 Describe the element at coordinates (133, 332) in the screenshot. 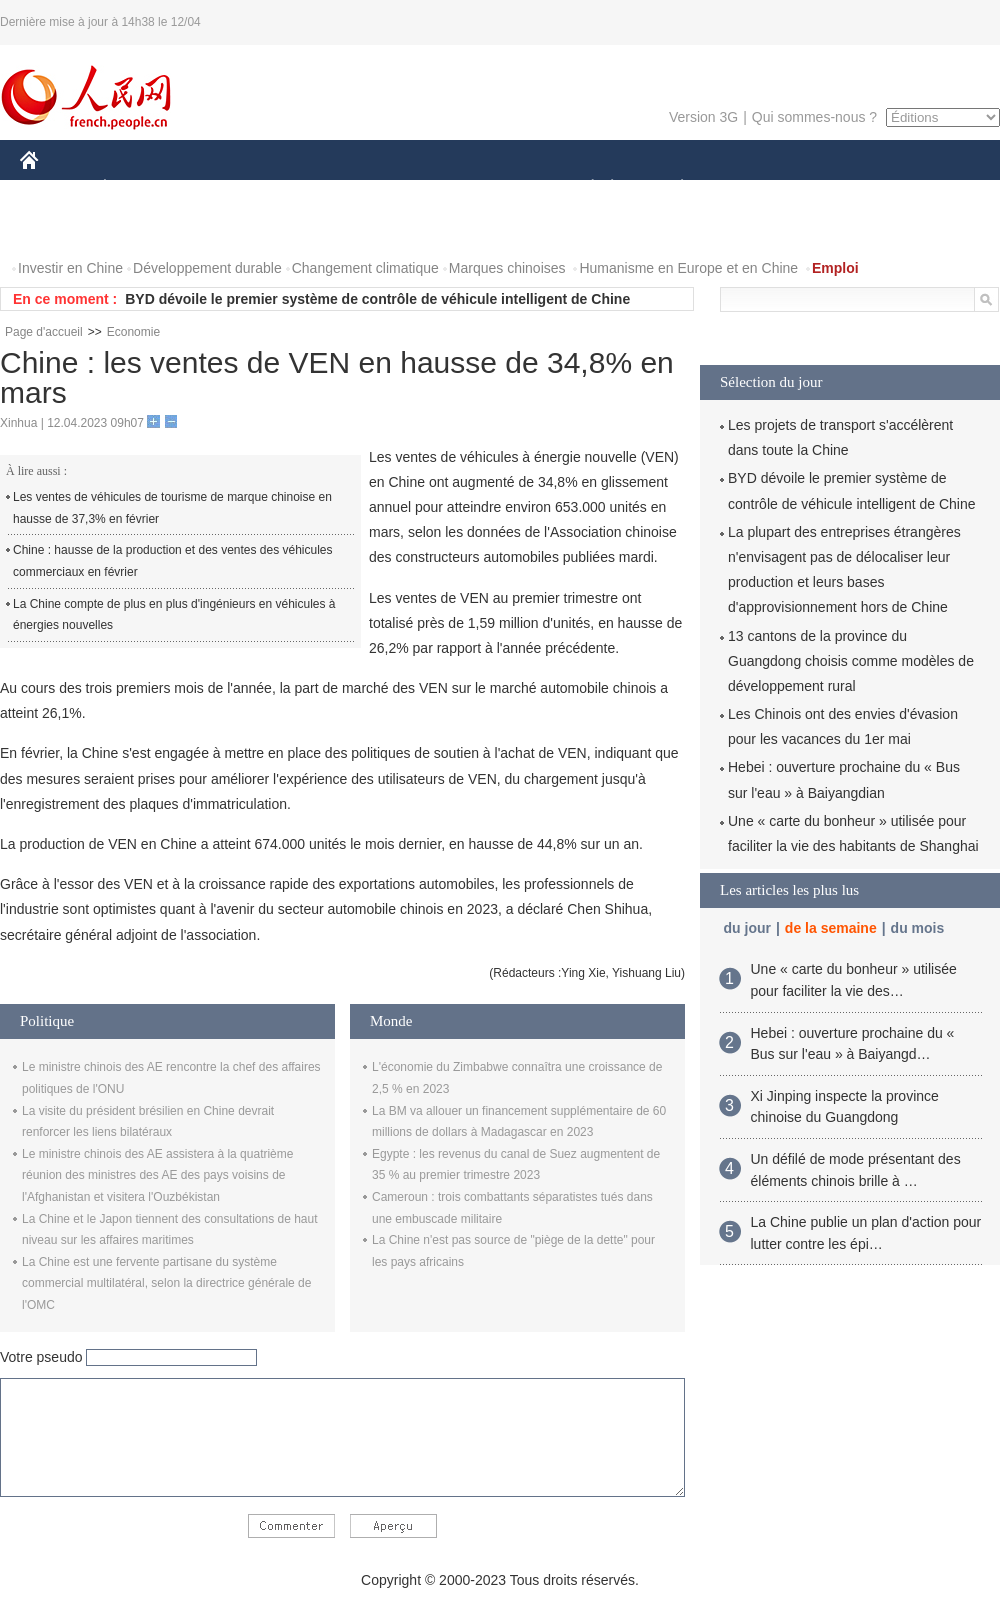

I see `Economie` at that location.